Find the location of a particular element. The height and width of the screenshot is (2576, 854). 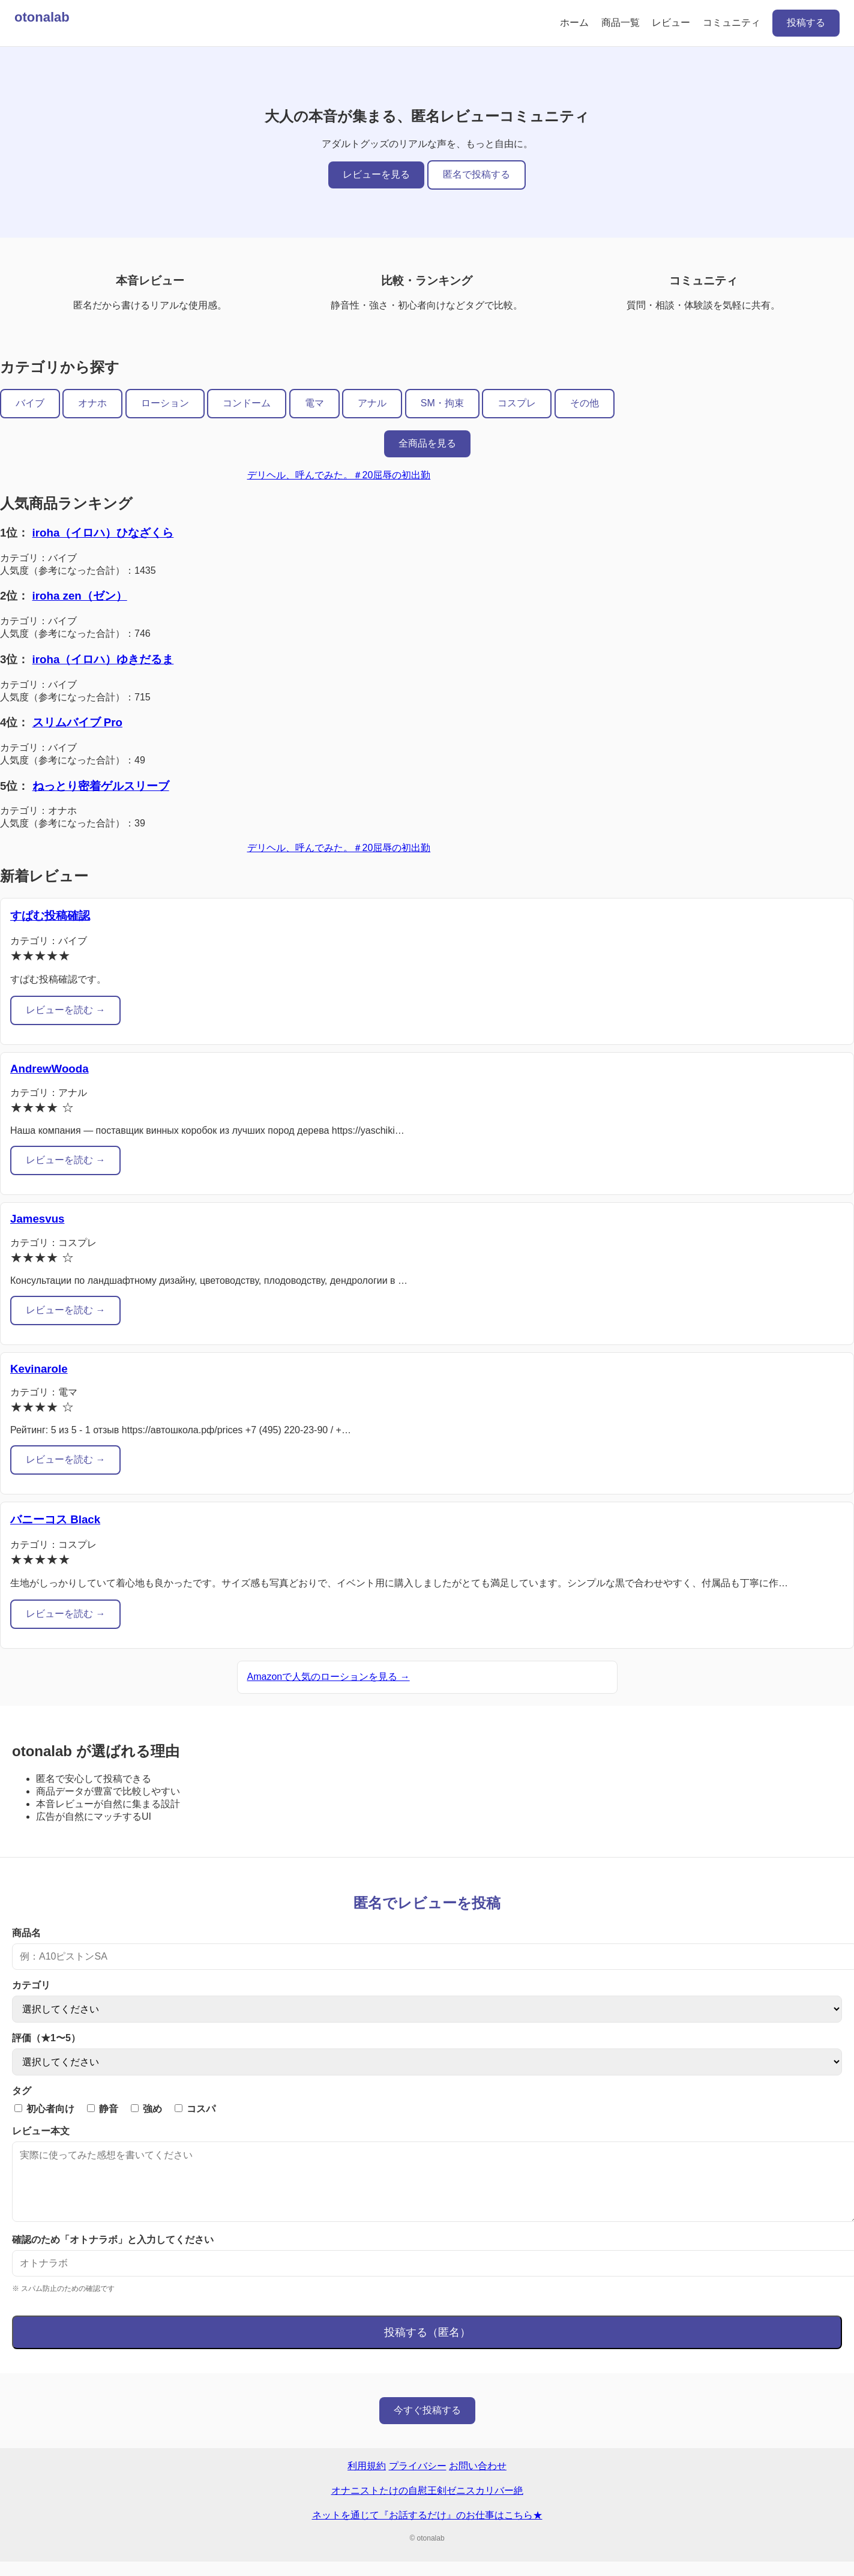

全商品を見る is located at coordinates (427, 443).